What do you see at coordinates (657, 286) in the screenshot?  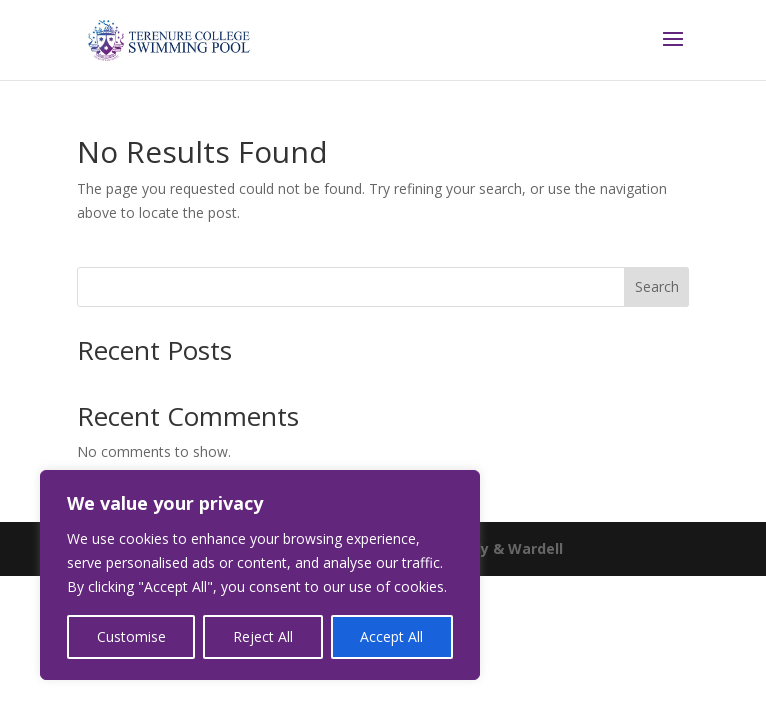 I see `Search` at bounding box center [657, 286].